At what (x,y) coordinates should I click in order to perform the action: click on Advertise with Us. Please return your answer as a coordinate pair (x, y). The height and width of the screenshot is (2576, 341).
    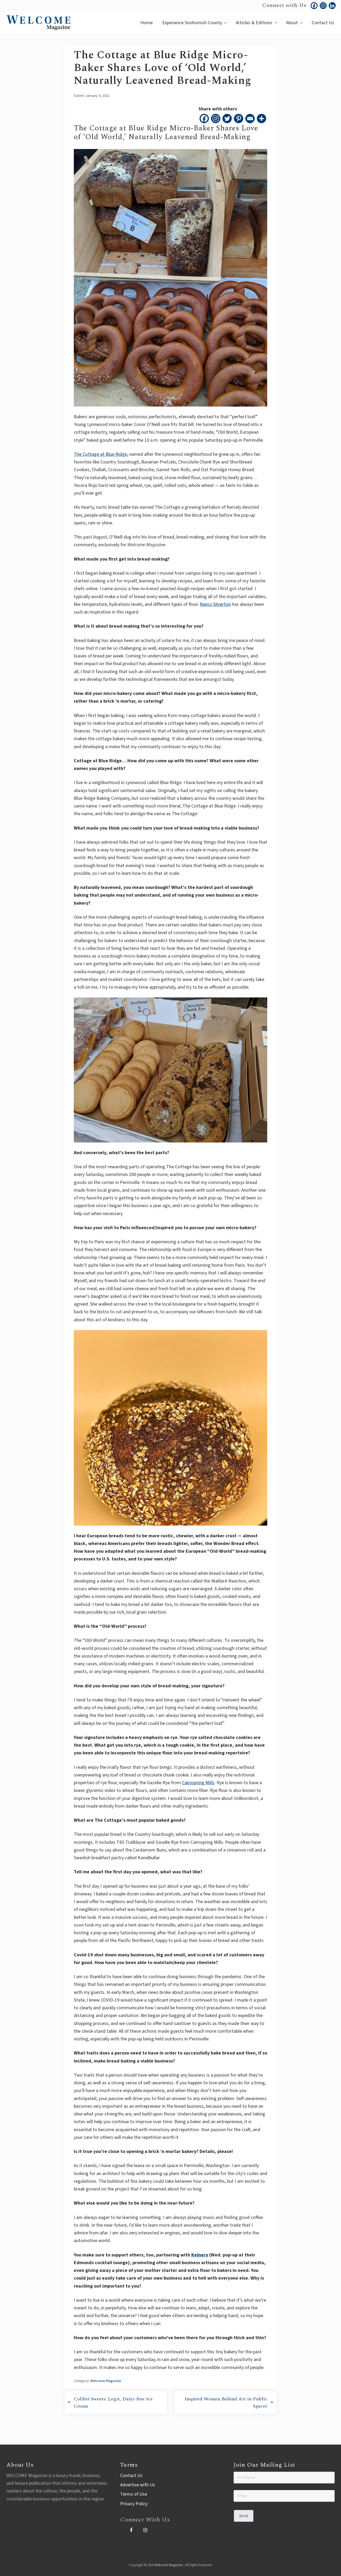
    Looking at the image, I should click on (137, 2485).